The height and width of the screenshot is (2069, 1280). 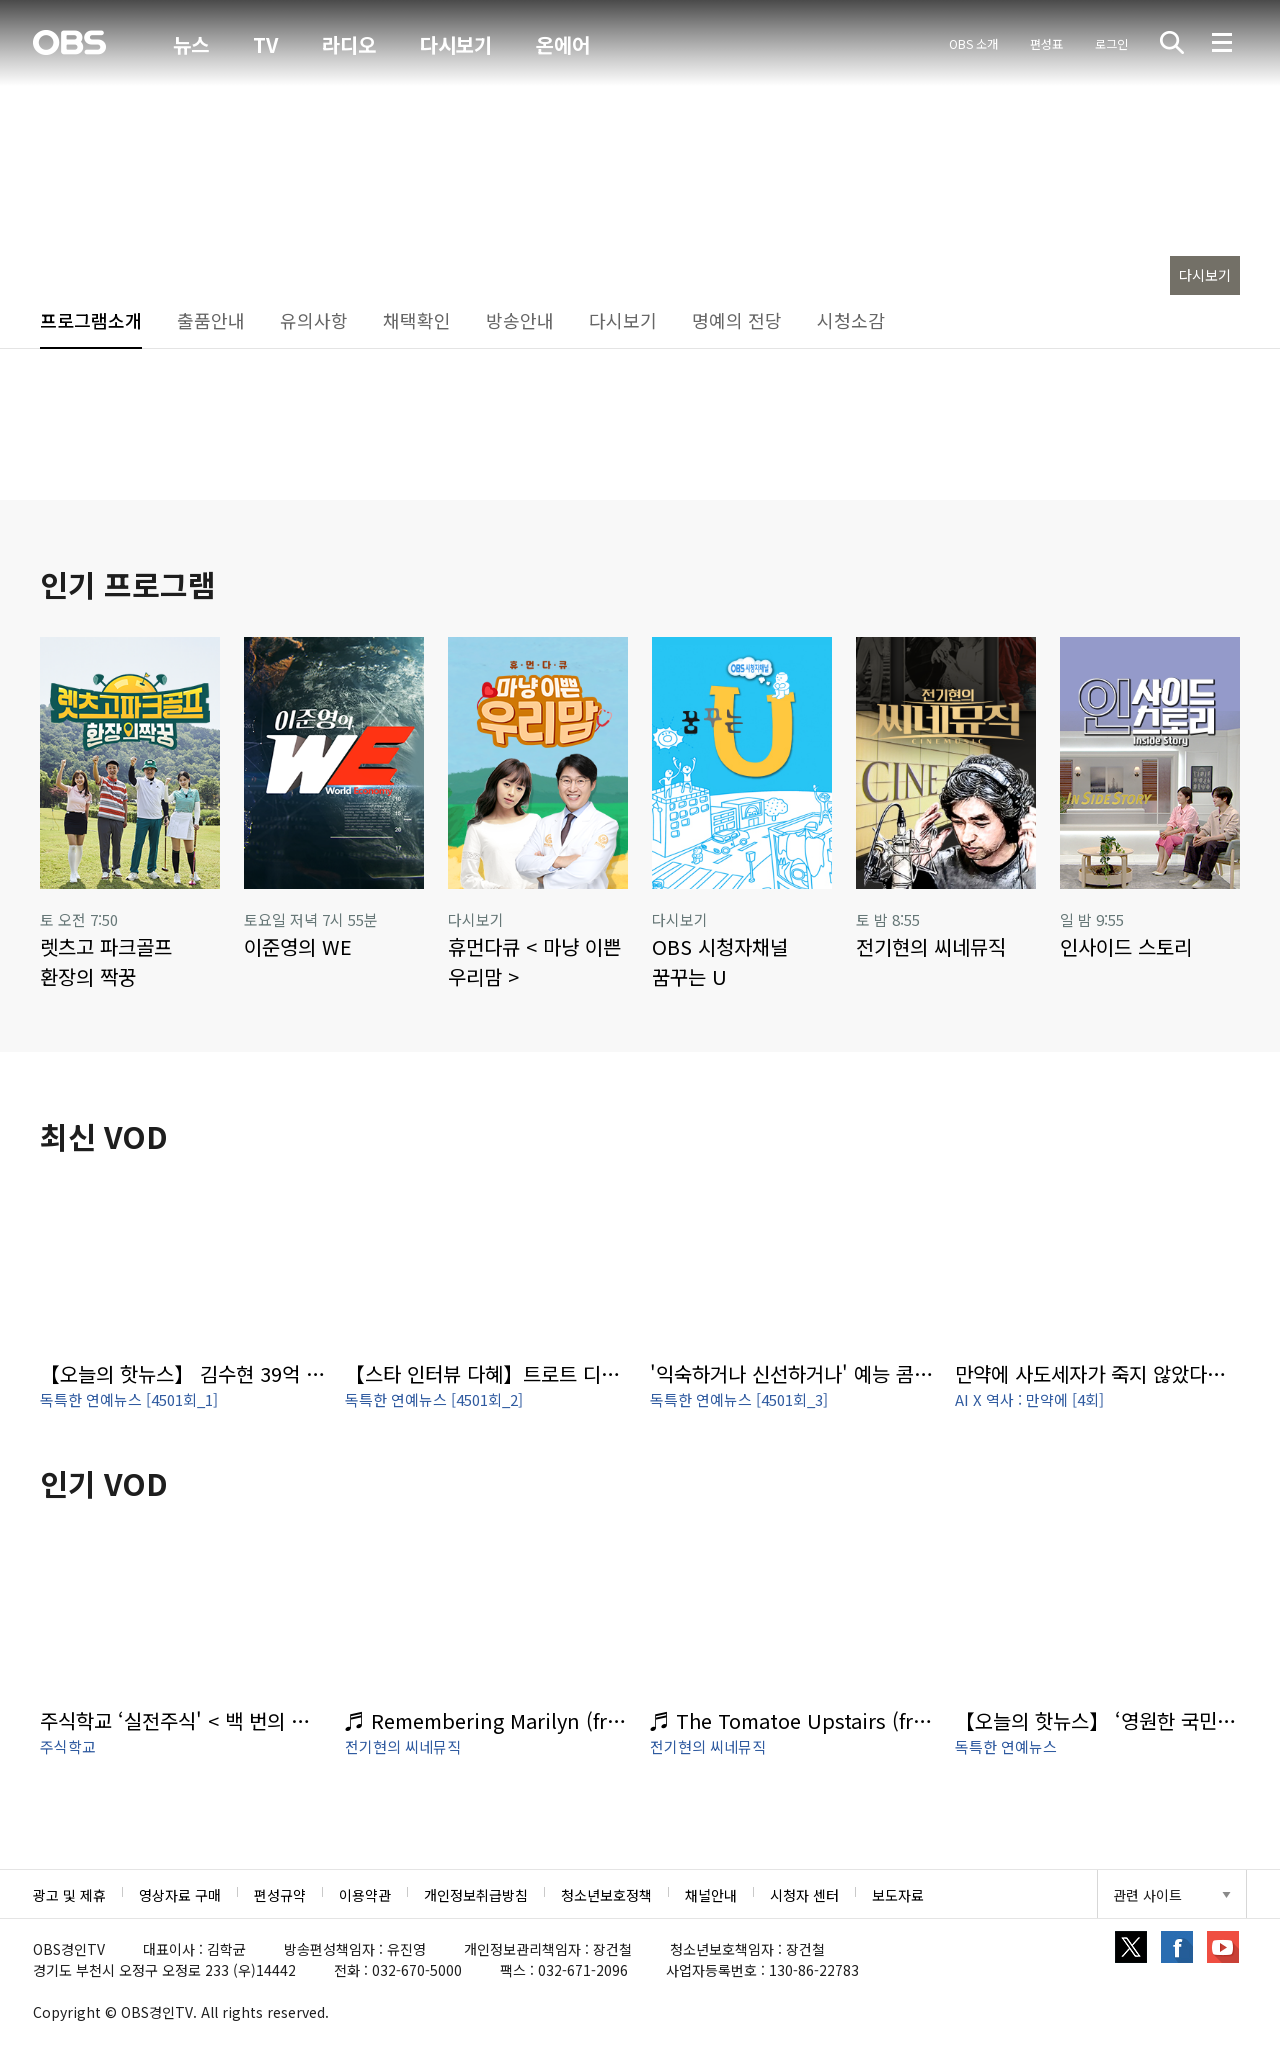 What do you see at coordinates (180, 1895) in the screenshot?
I see `영상자료 구매` at bounding box center [180, 1895].